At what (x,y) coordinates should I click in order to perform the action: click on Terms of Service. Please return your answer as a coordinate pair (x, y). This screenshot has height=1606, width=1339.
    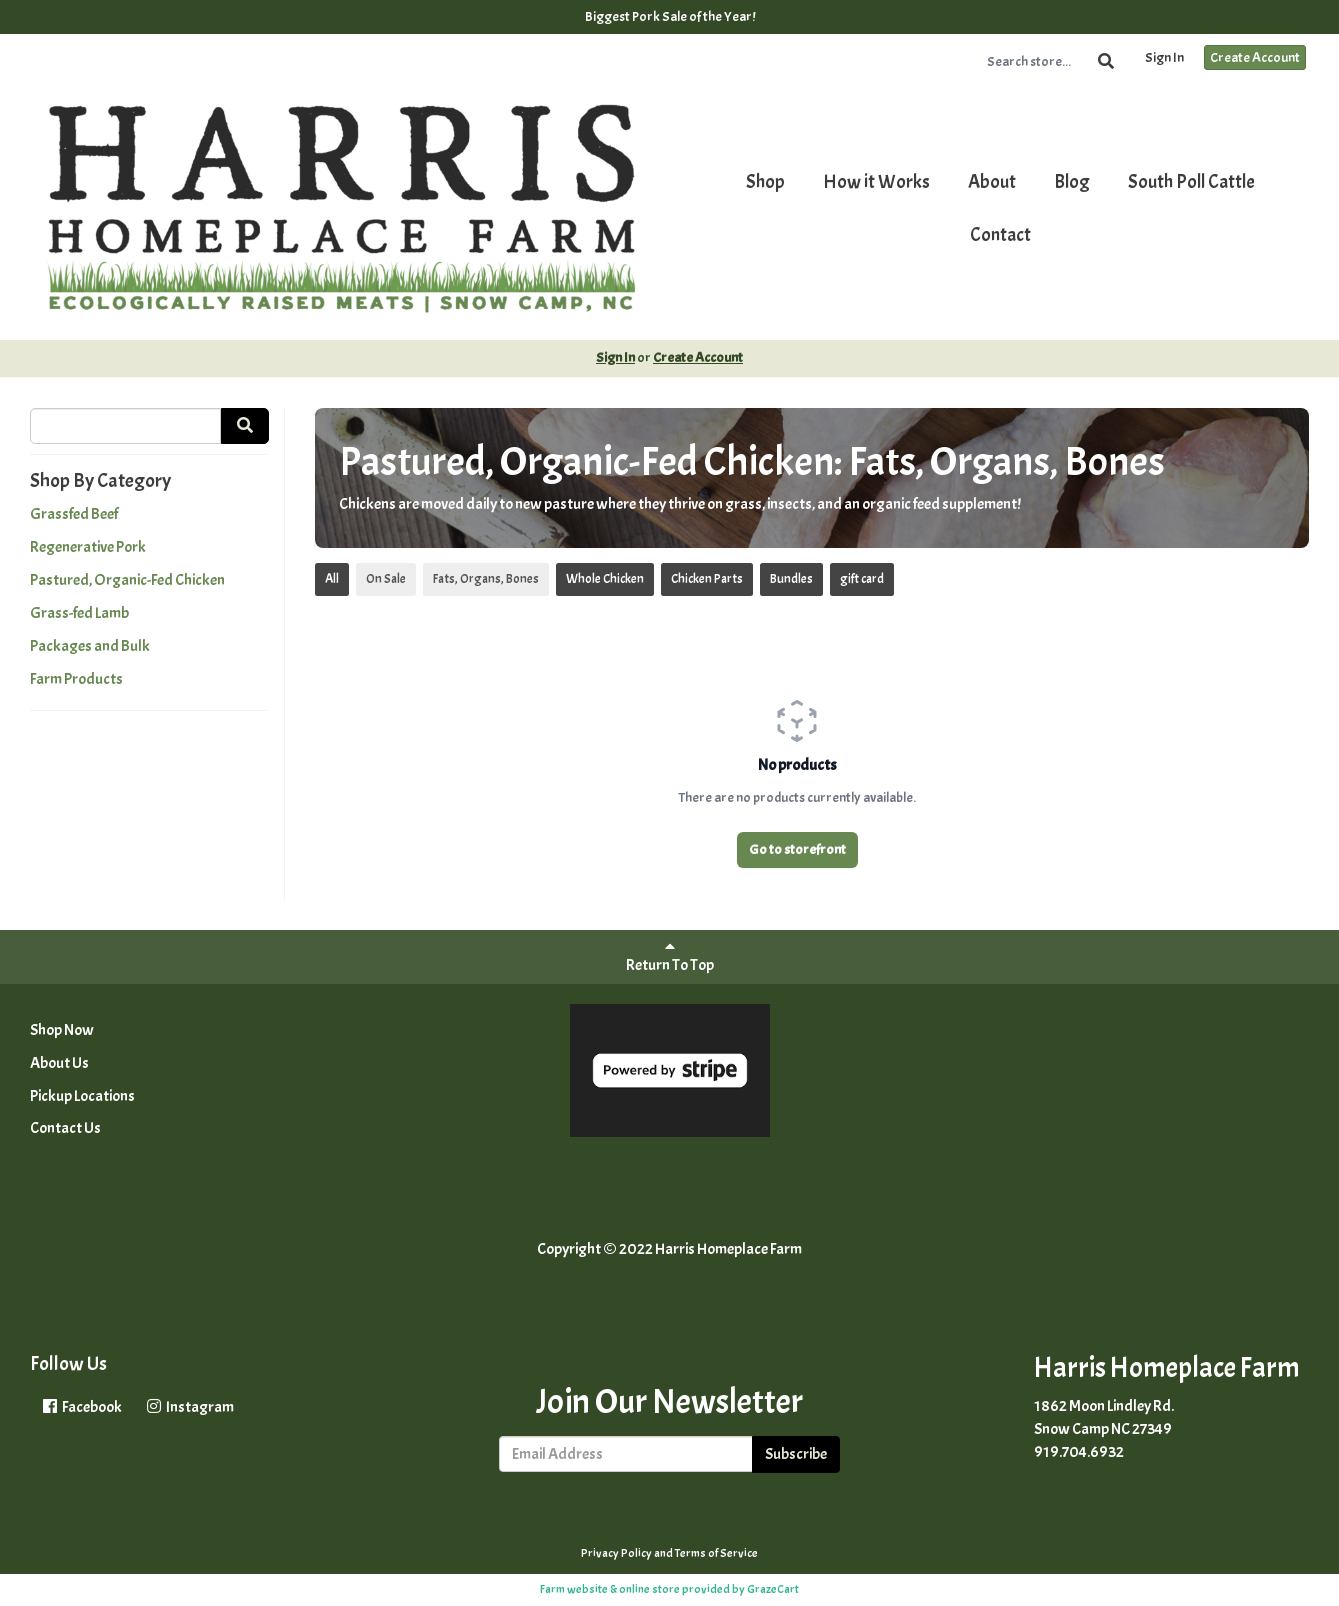
    Looking at the image, I should click on (716, 1553).